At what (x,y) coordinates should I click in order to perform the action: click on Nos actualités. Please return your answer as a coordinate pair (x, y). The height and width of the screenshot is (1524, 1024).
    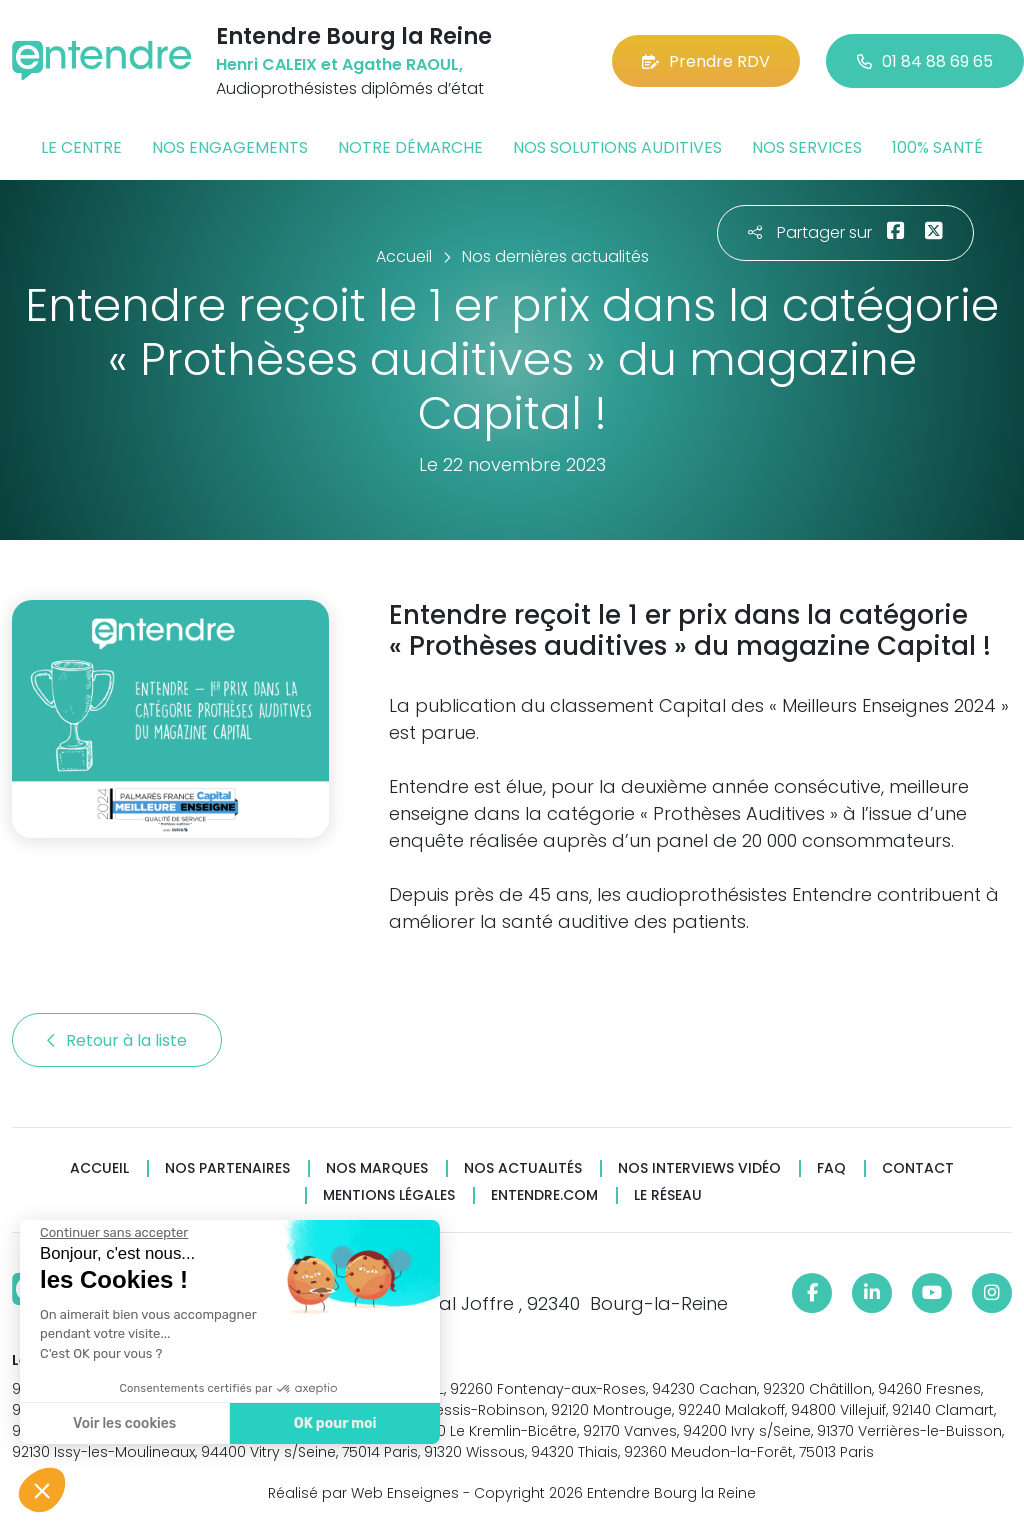
    Looking at the image, I should click on (523, 1168).